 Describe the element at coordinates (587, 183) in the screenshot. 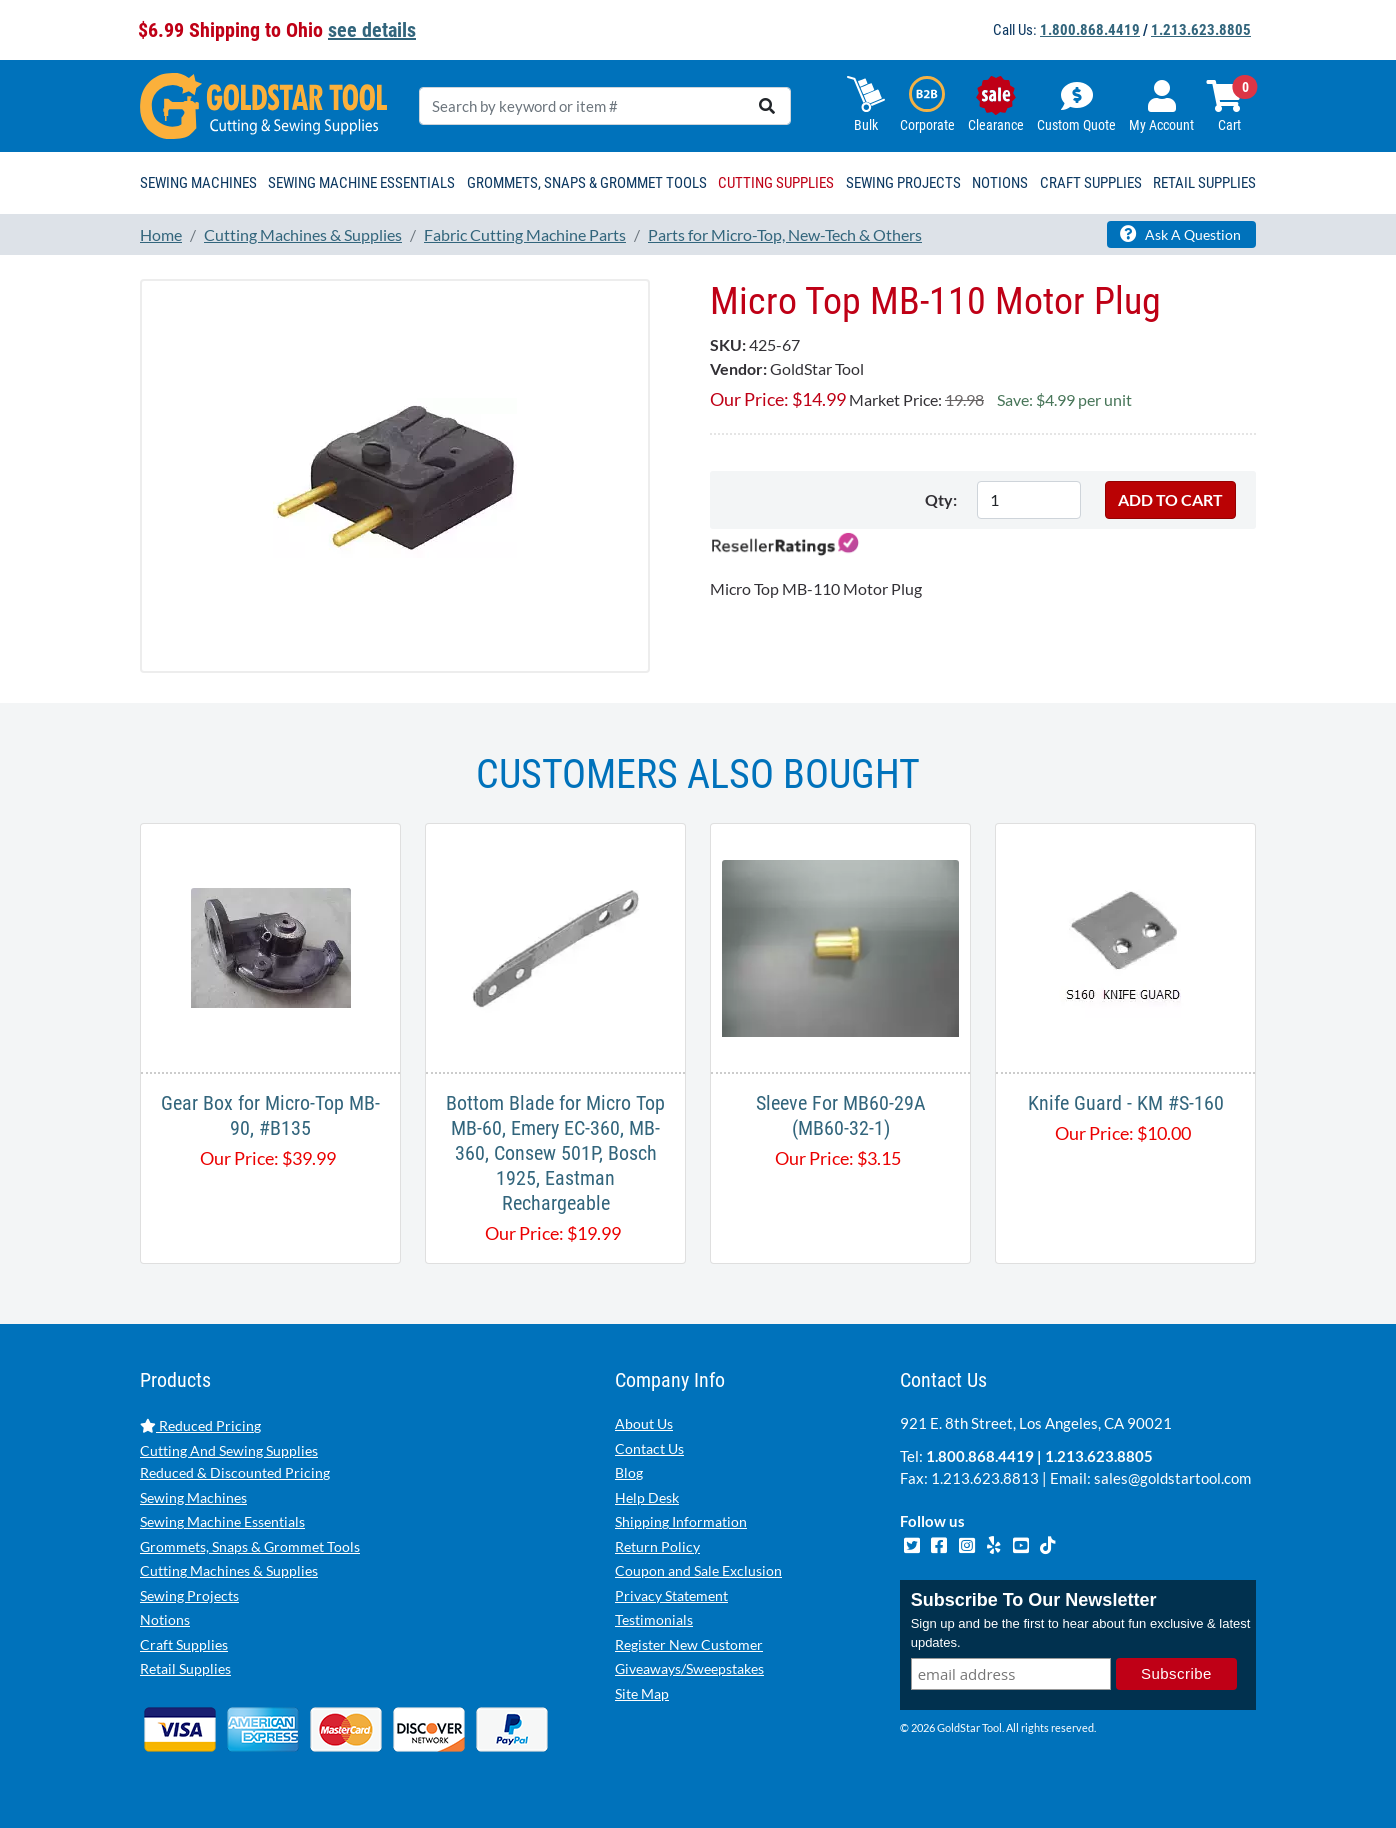

I see `Grommets, Snaps & Grommet Tools [button]` at that location.